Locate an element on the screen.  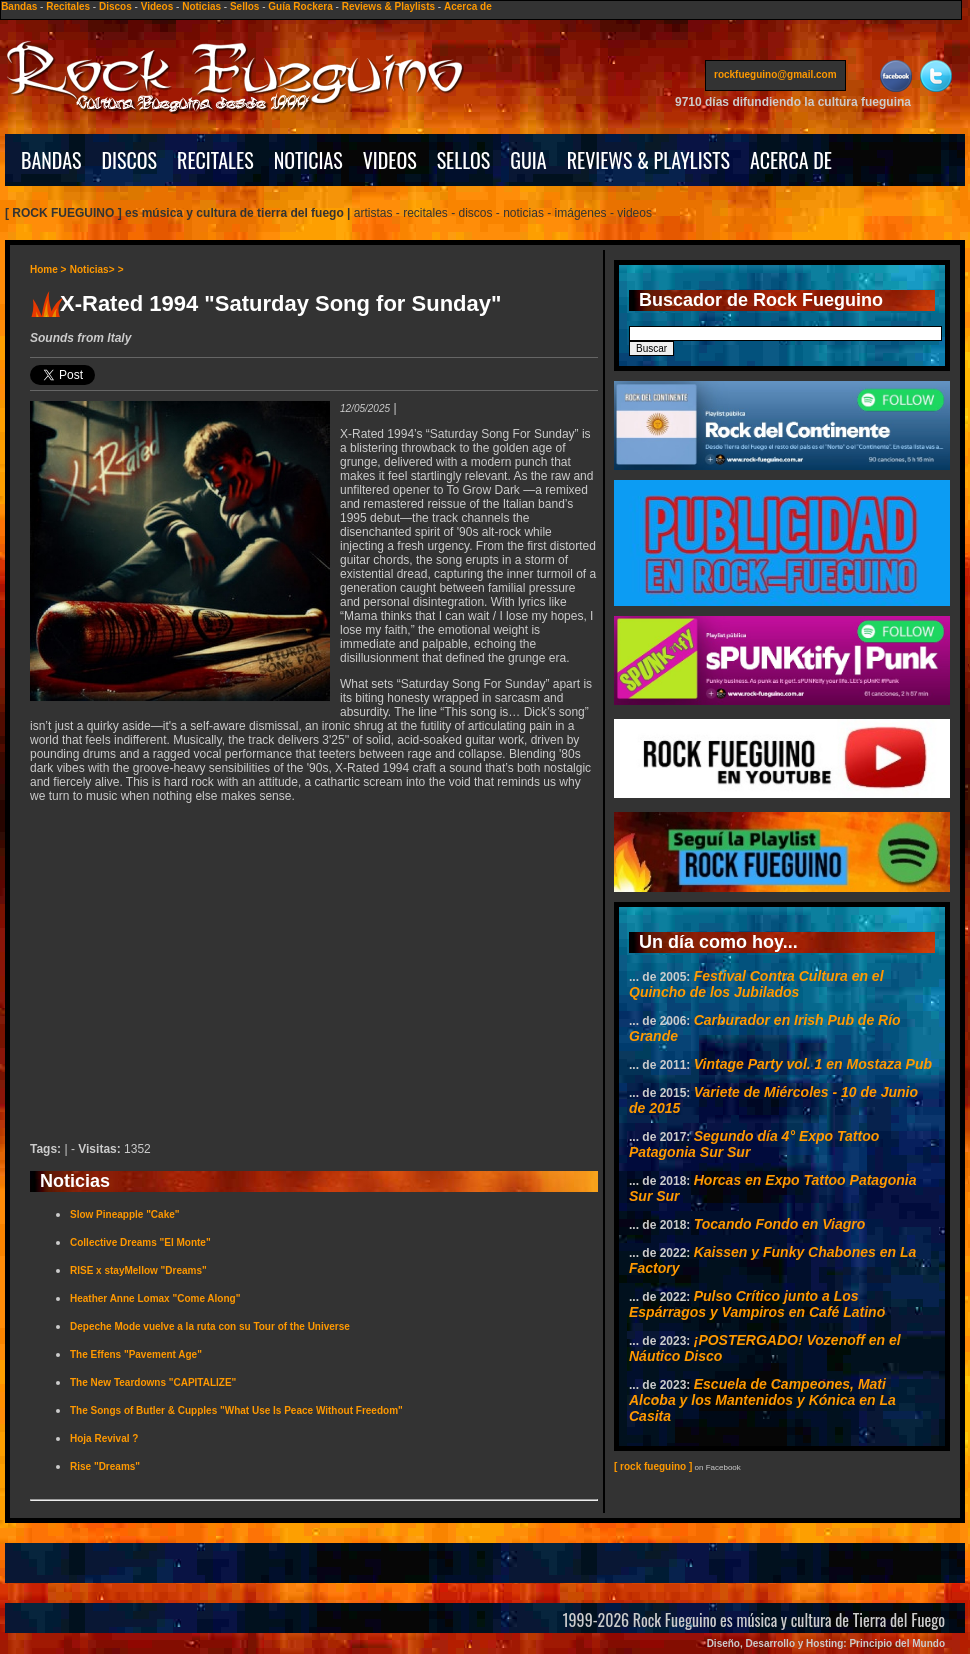
VIDEOS is located at coordinates (390, 160).